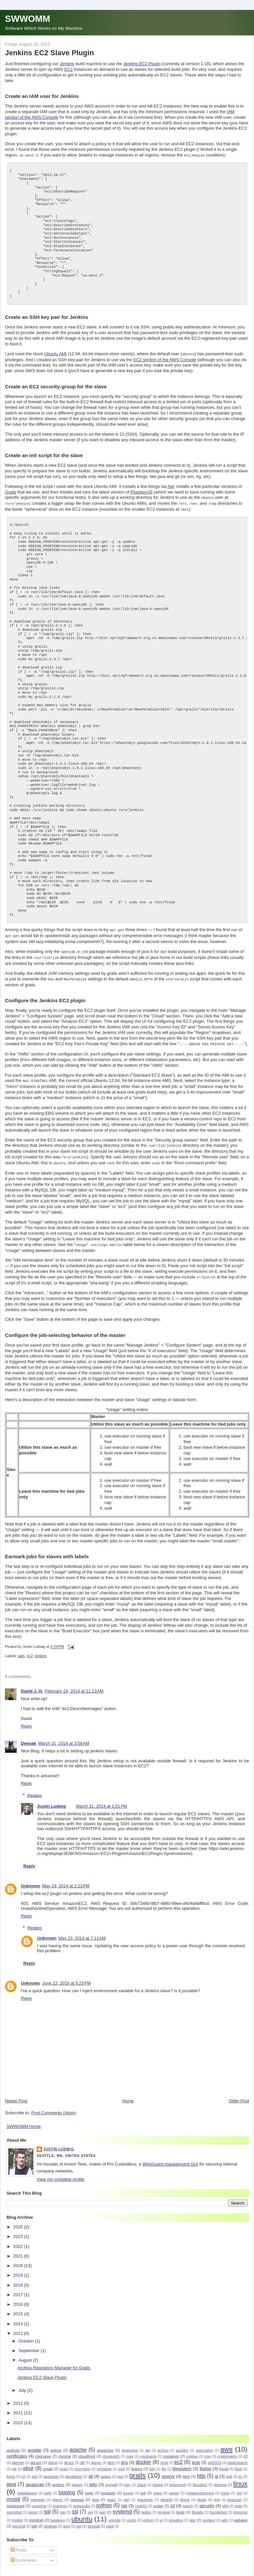 This screenshot has height=2576, width=254. I want to click on elasticsearch, so click(237, 2457).